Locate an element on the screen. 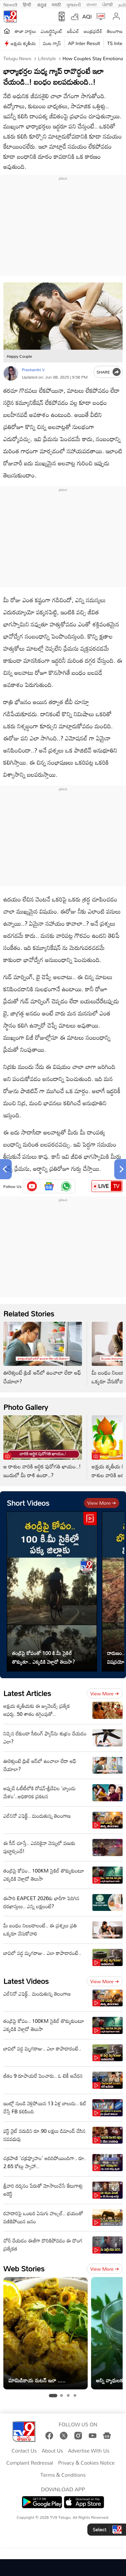 This screenshot has height=2576, width=126. తండ్రిపై కోపంతో 100 కి.మీ సైకిల్ తొక్కుతూ.. ఎక్కడికి వెళ్లాడో తెలుసా? is located at coordinates (43, 1657).